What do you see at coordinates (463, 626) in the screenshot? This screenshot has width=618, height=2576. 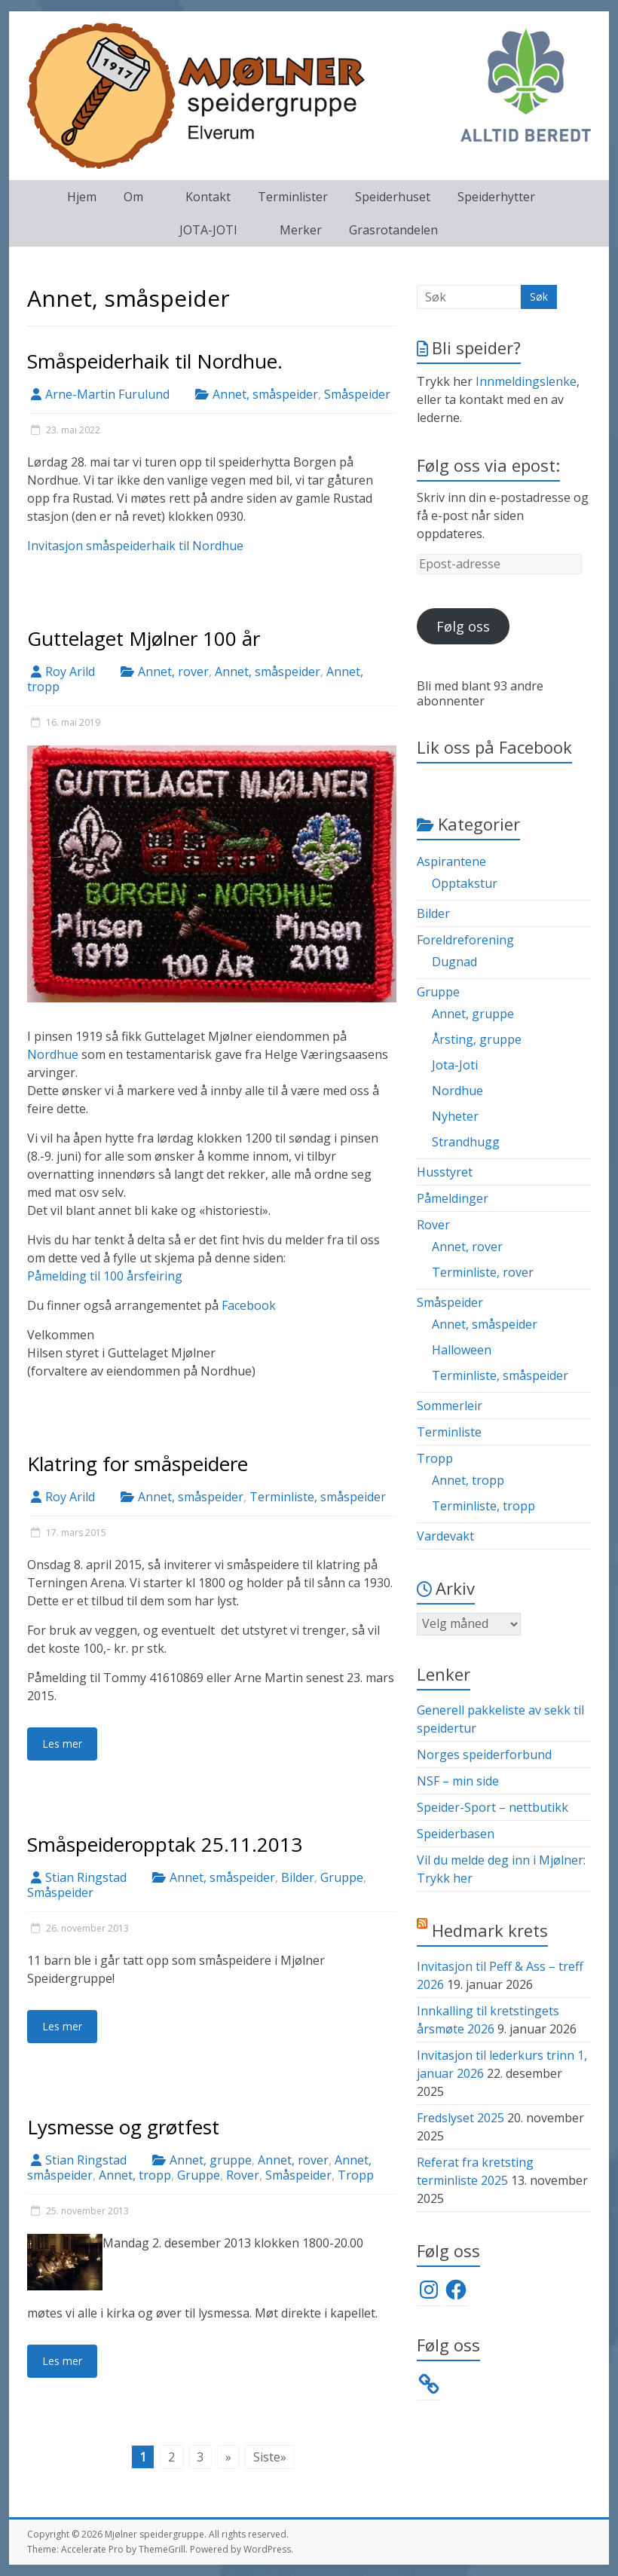 I see `Følg oss` at bounding box center [463, 626].